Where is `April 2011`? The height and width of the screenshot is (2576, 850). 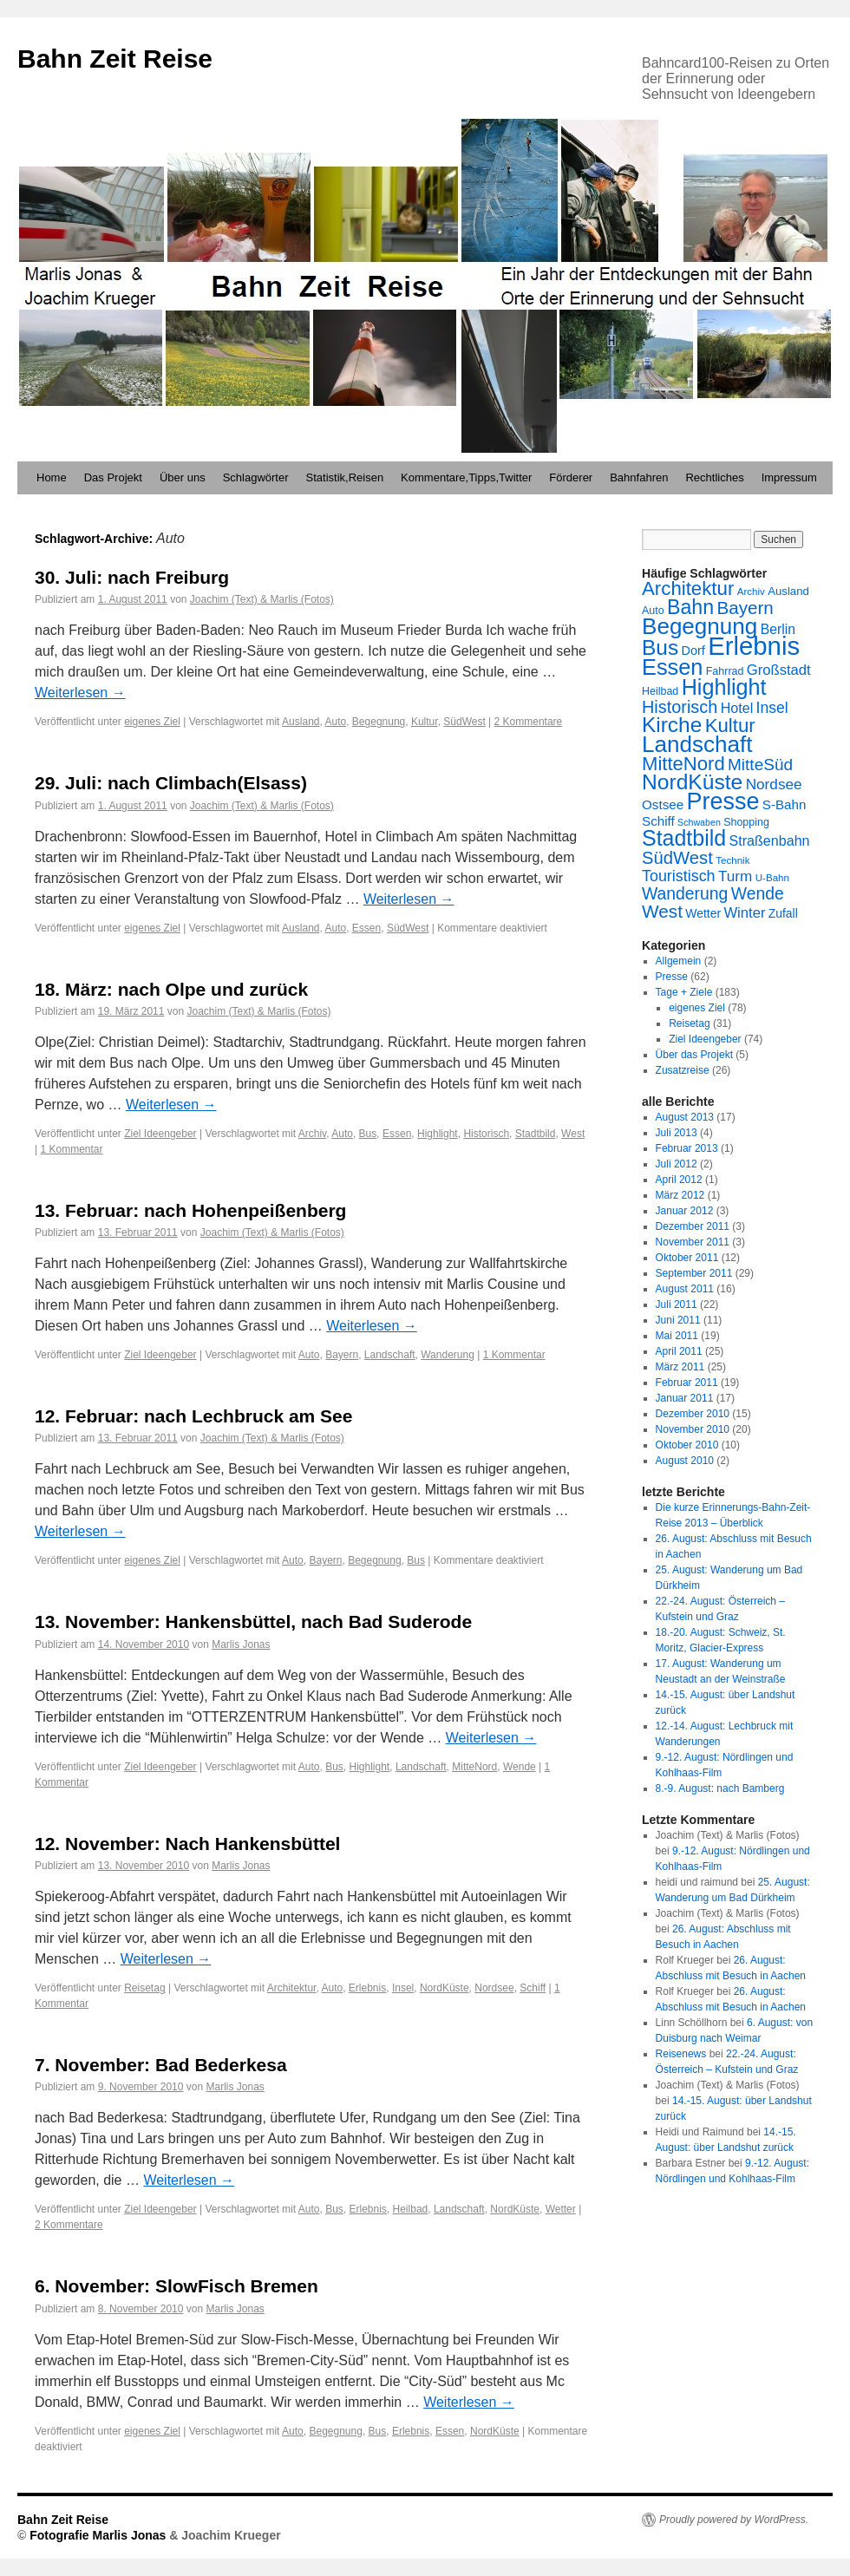
April 2011 is located at coordinates (679, 1351).